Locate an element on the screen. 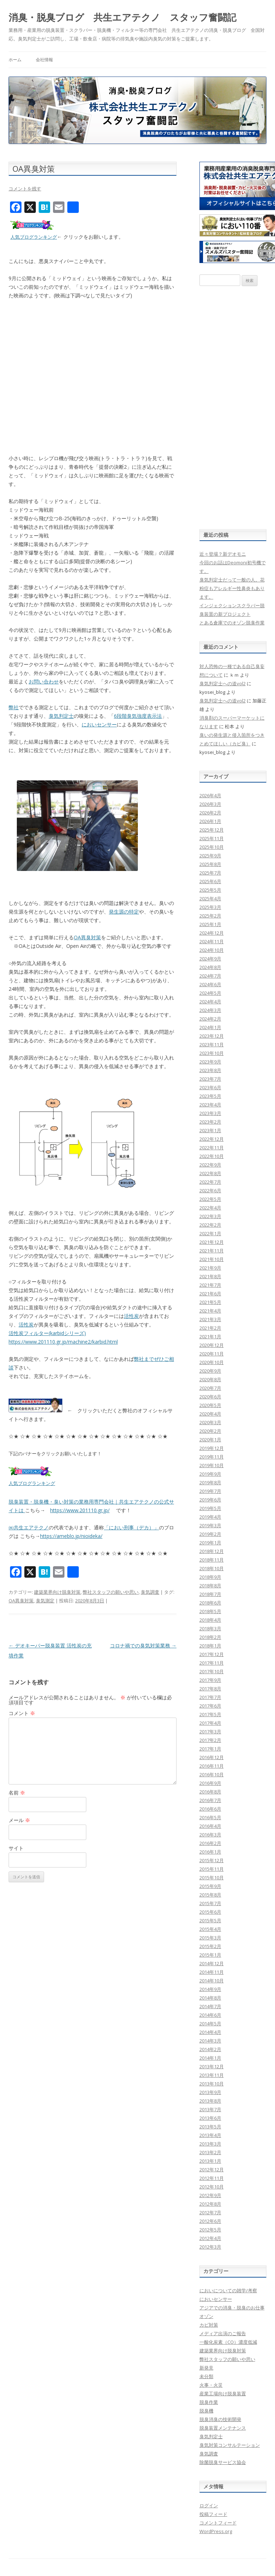 The image size is (275, 2576). 2017年5月 is located at coordinates (210, 1714).